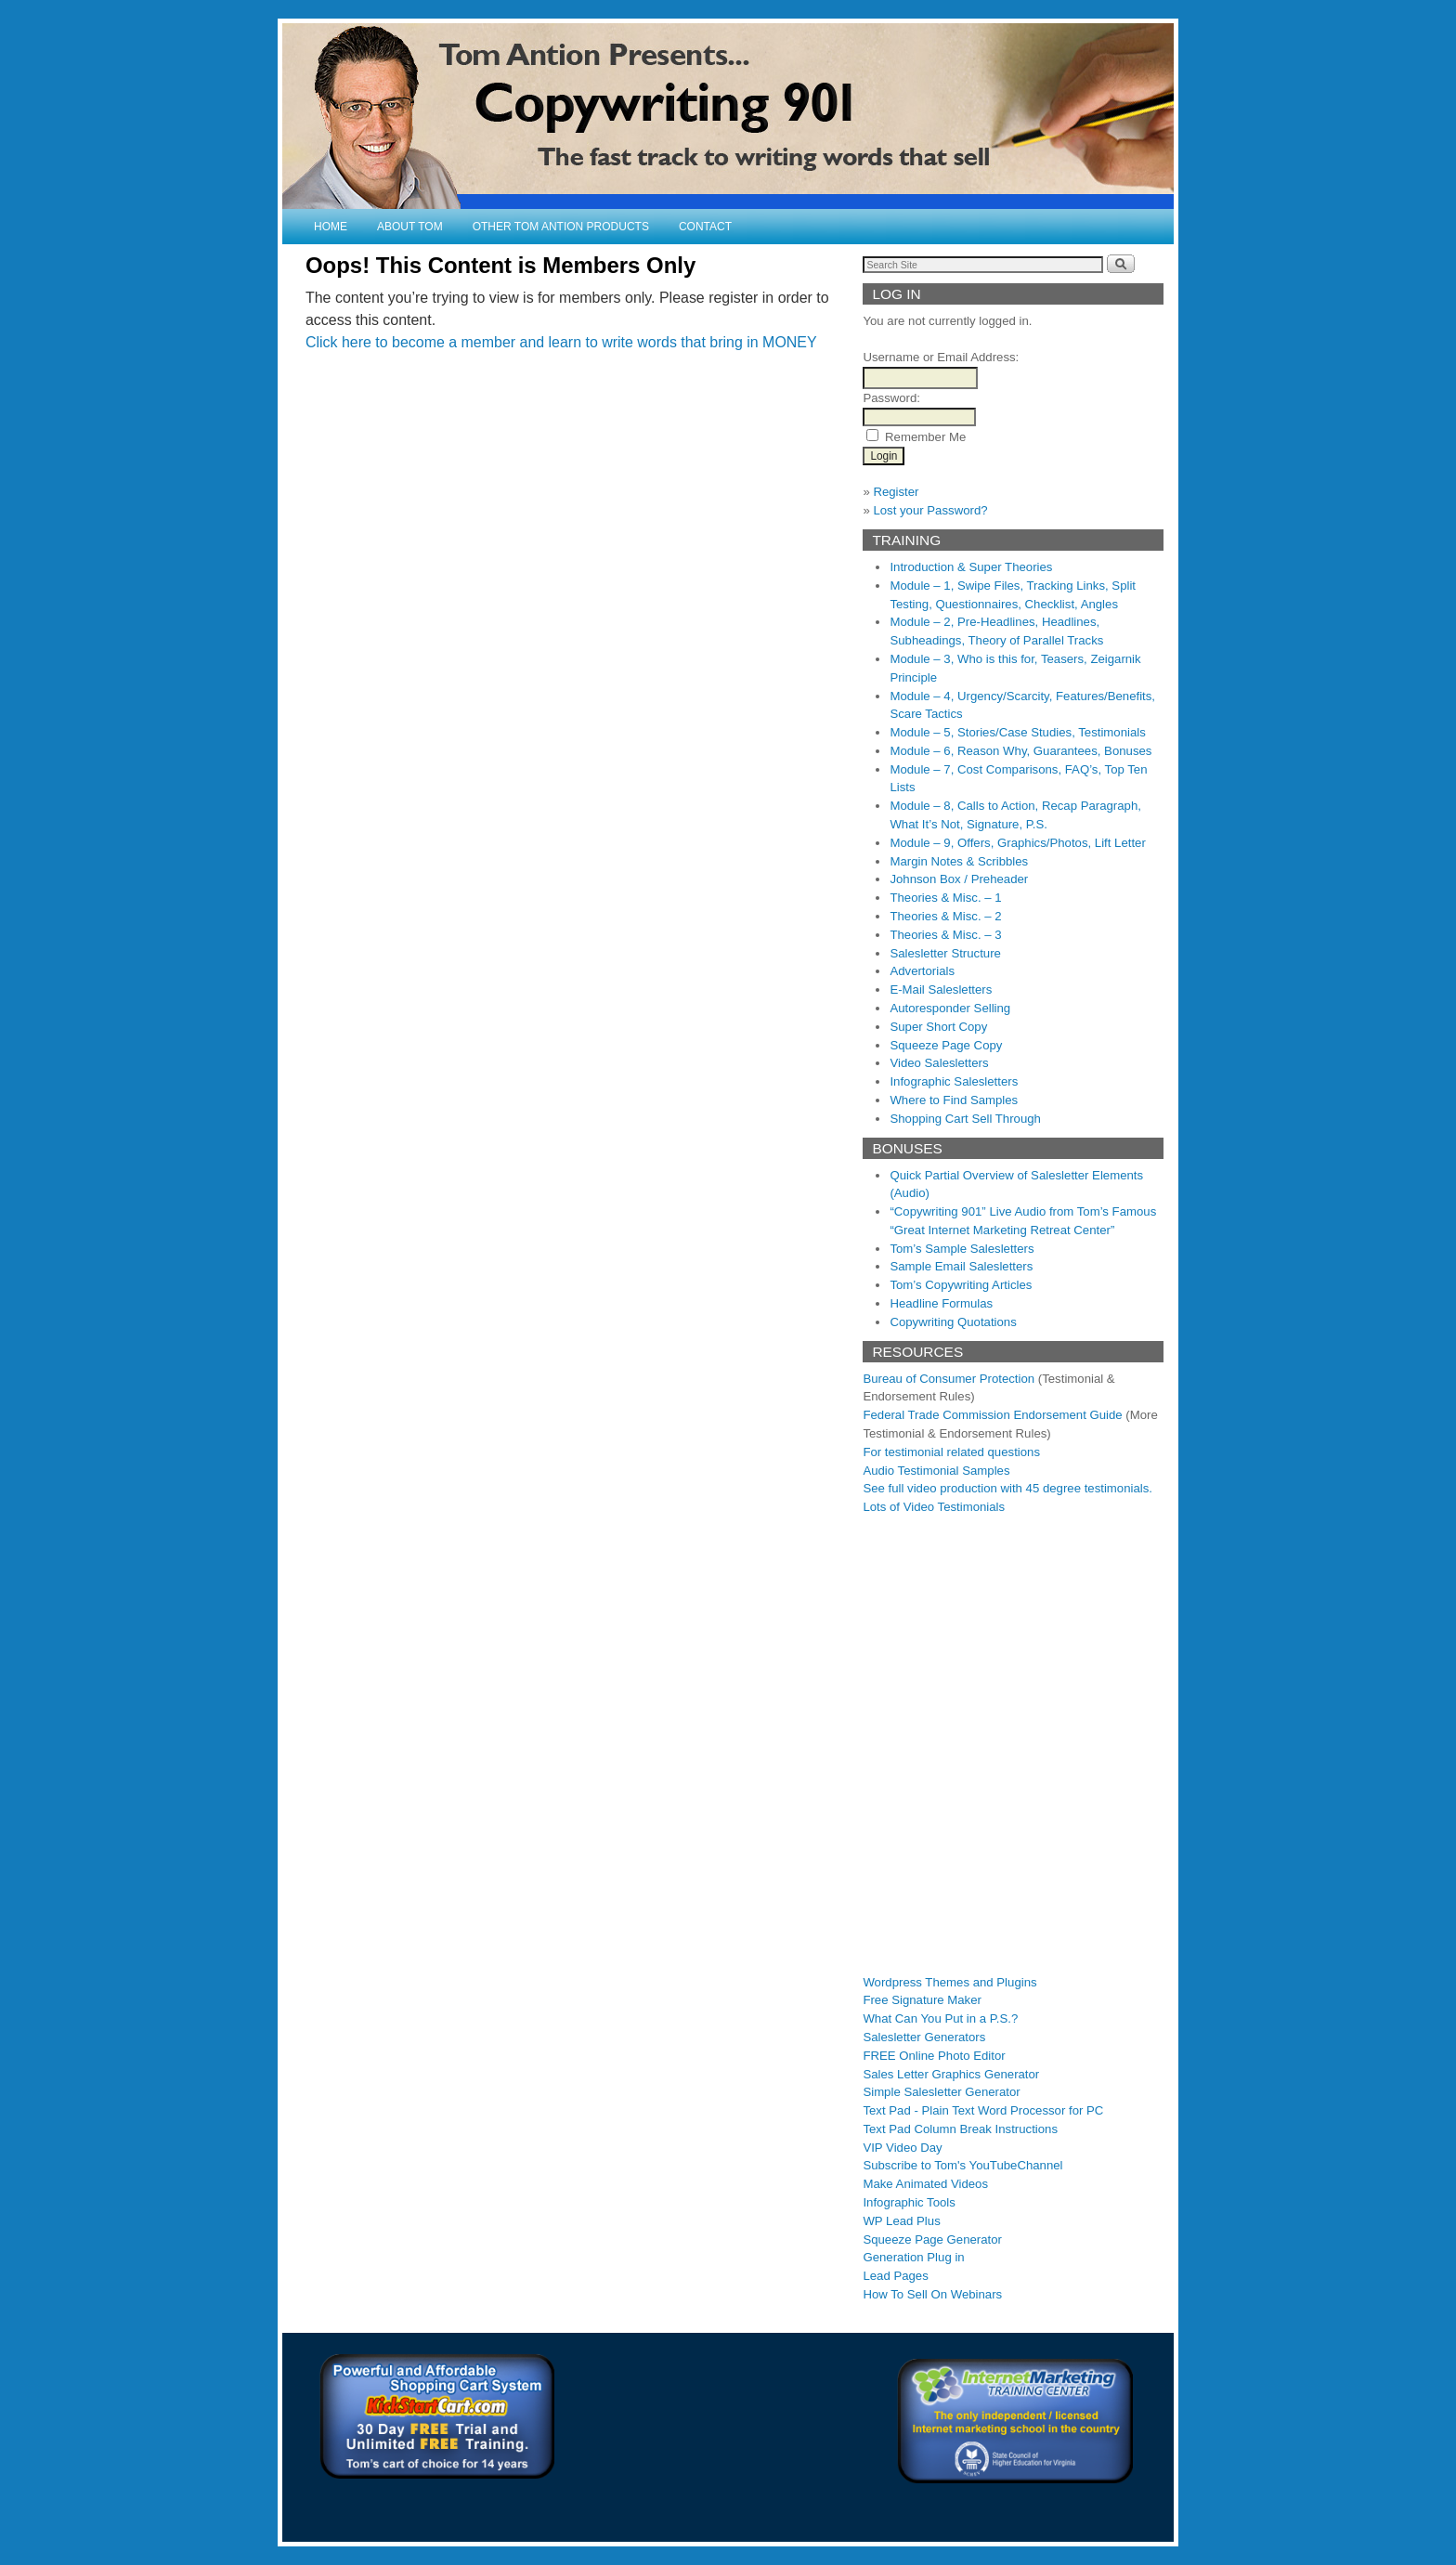 This screenshot has width=1456, height=2565. I want to click on Click here to become a member and learn to write words that bring in MONEY, so click(561, 342).